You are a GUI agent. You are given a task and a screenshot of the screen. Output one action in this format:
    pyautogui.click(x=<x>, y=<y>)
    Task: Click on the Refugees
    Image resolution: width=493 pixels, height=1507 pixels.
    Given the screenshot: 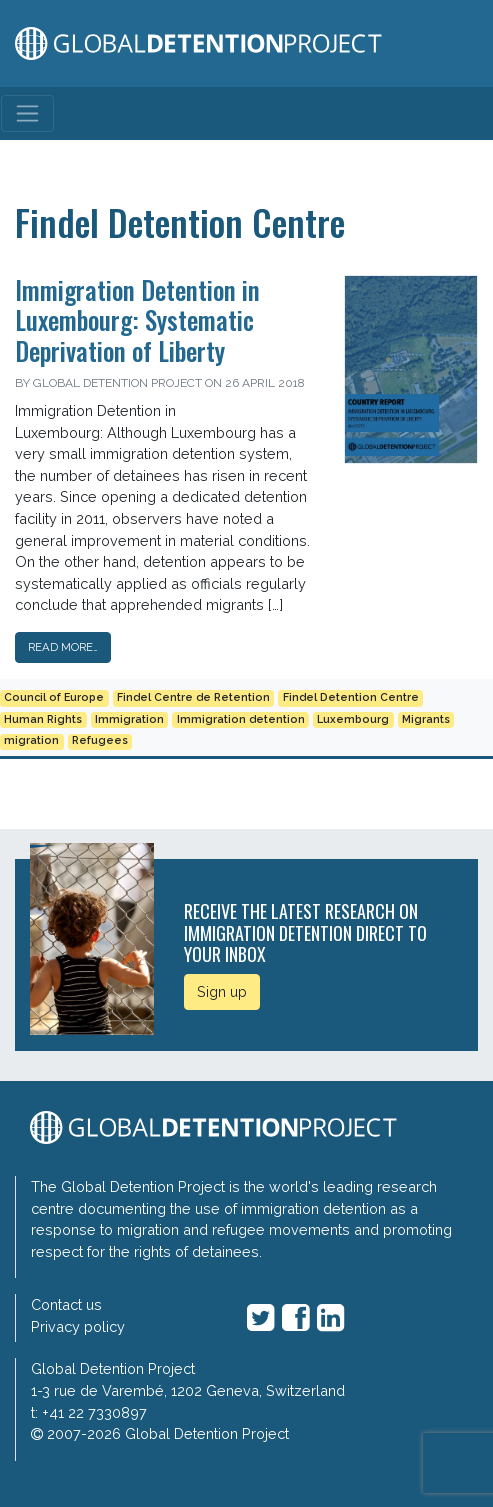 What is the action you would take?
    pyautogui.click(x=100, y=740)
    